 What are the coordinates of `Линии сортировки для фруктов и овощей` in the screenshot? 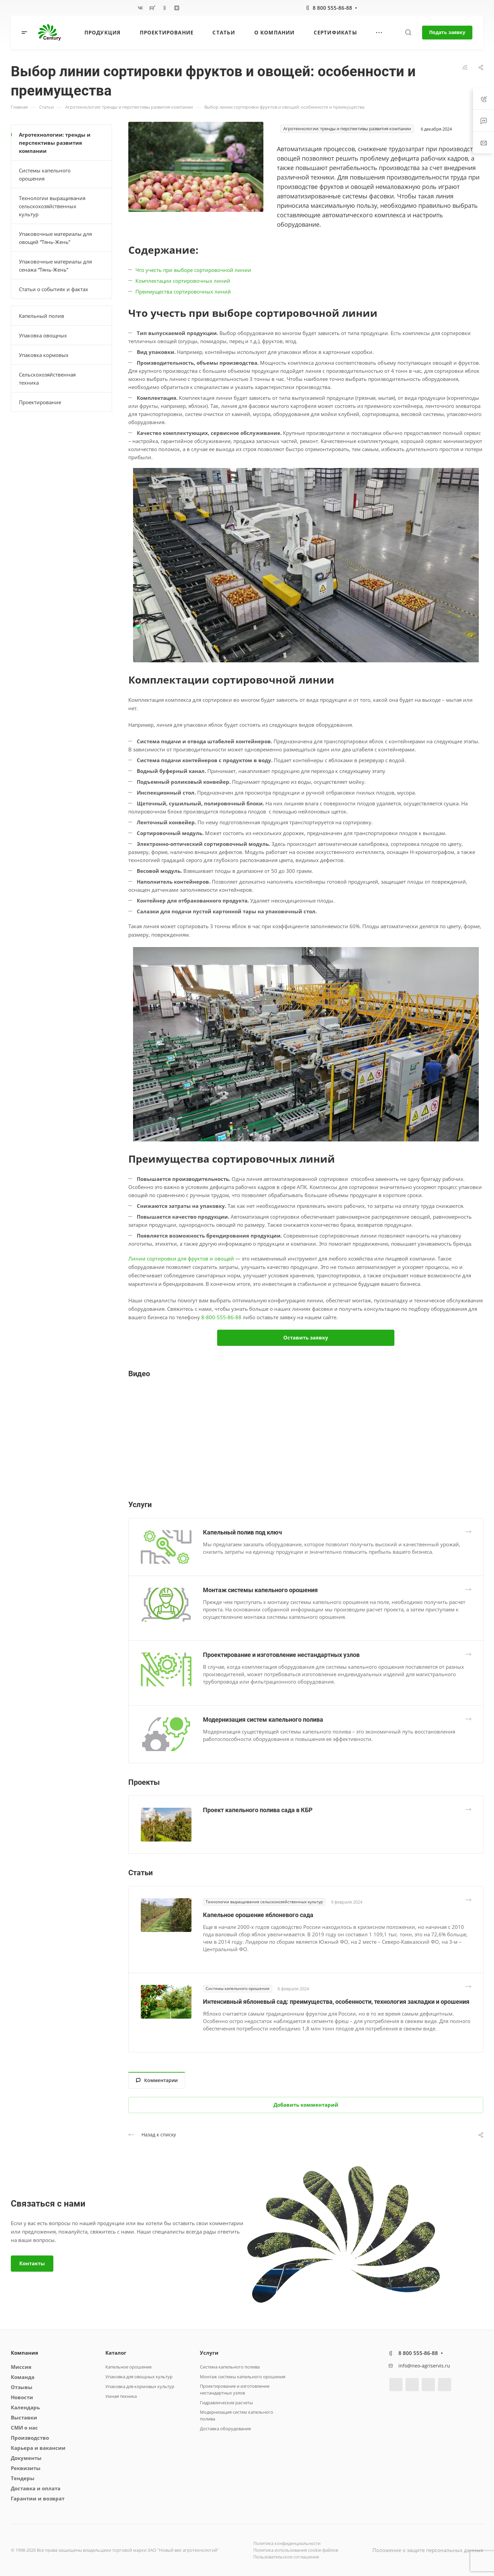 It's located at (181, 1258).